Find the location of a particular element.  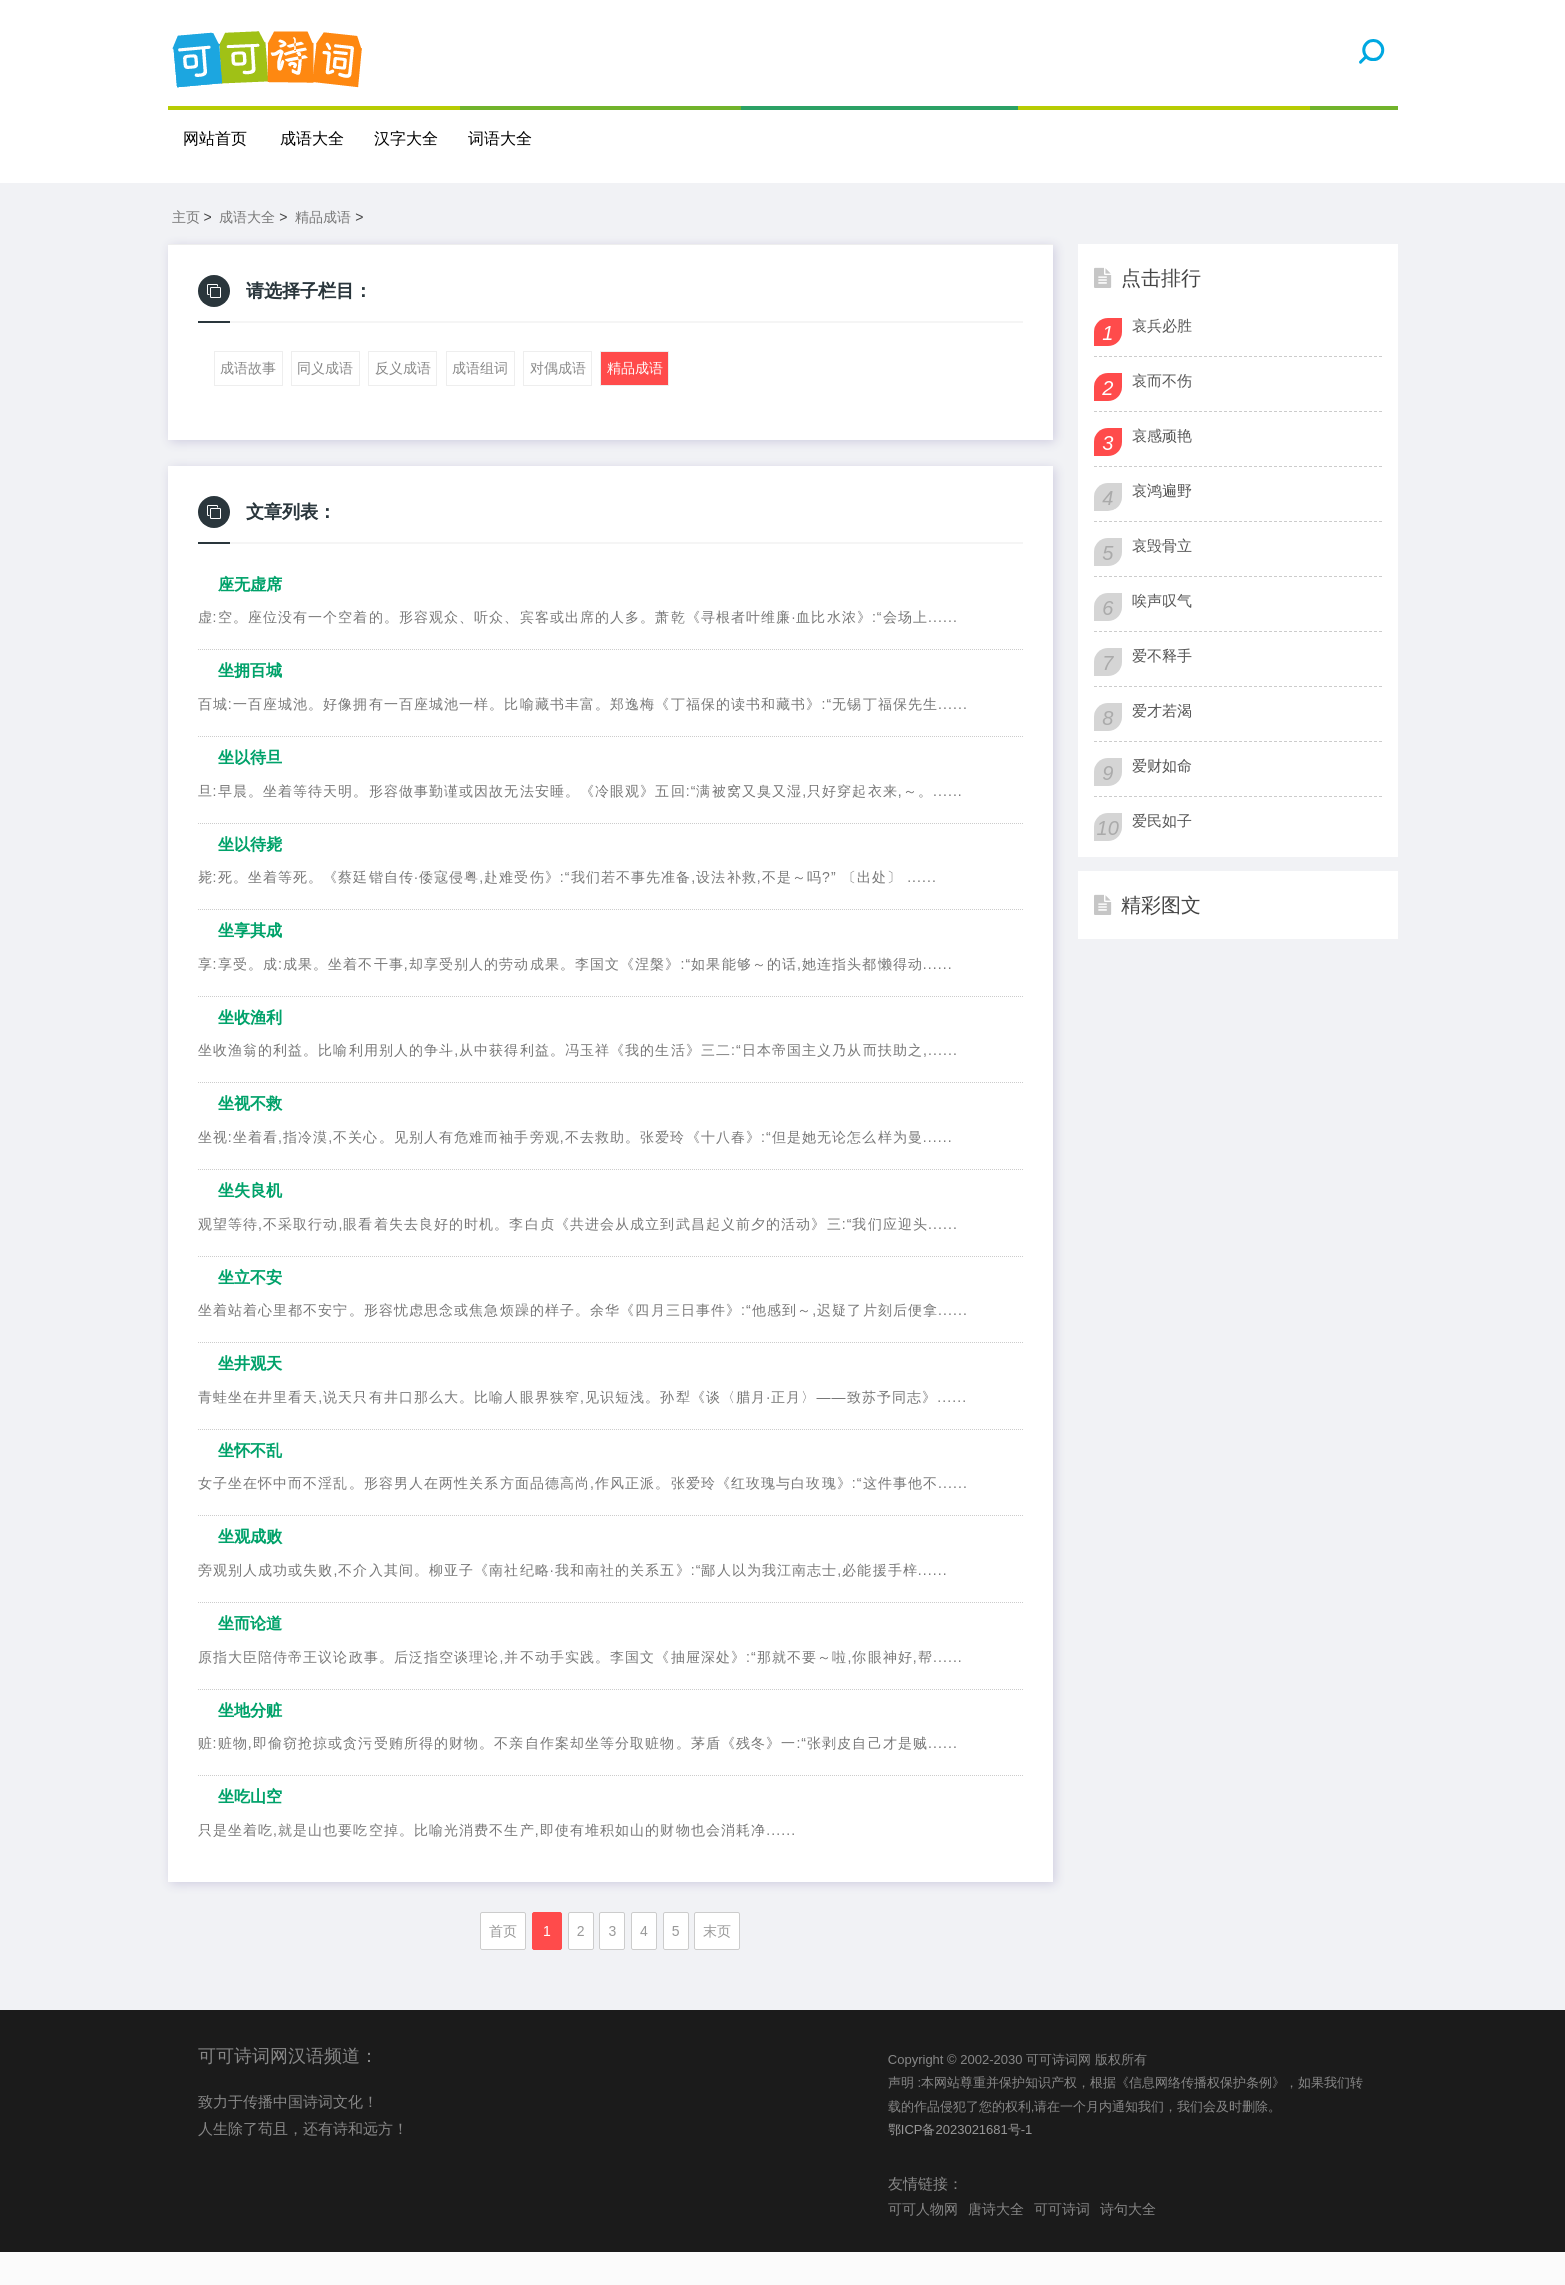

哀毁骨立 is located at coordinates (1162, 578).